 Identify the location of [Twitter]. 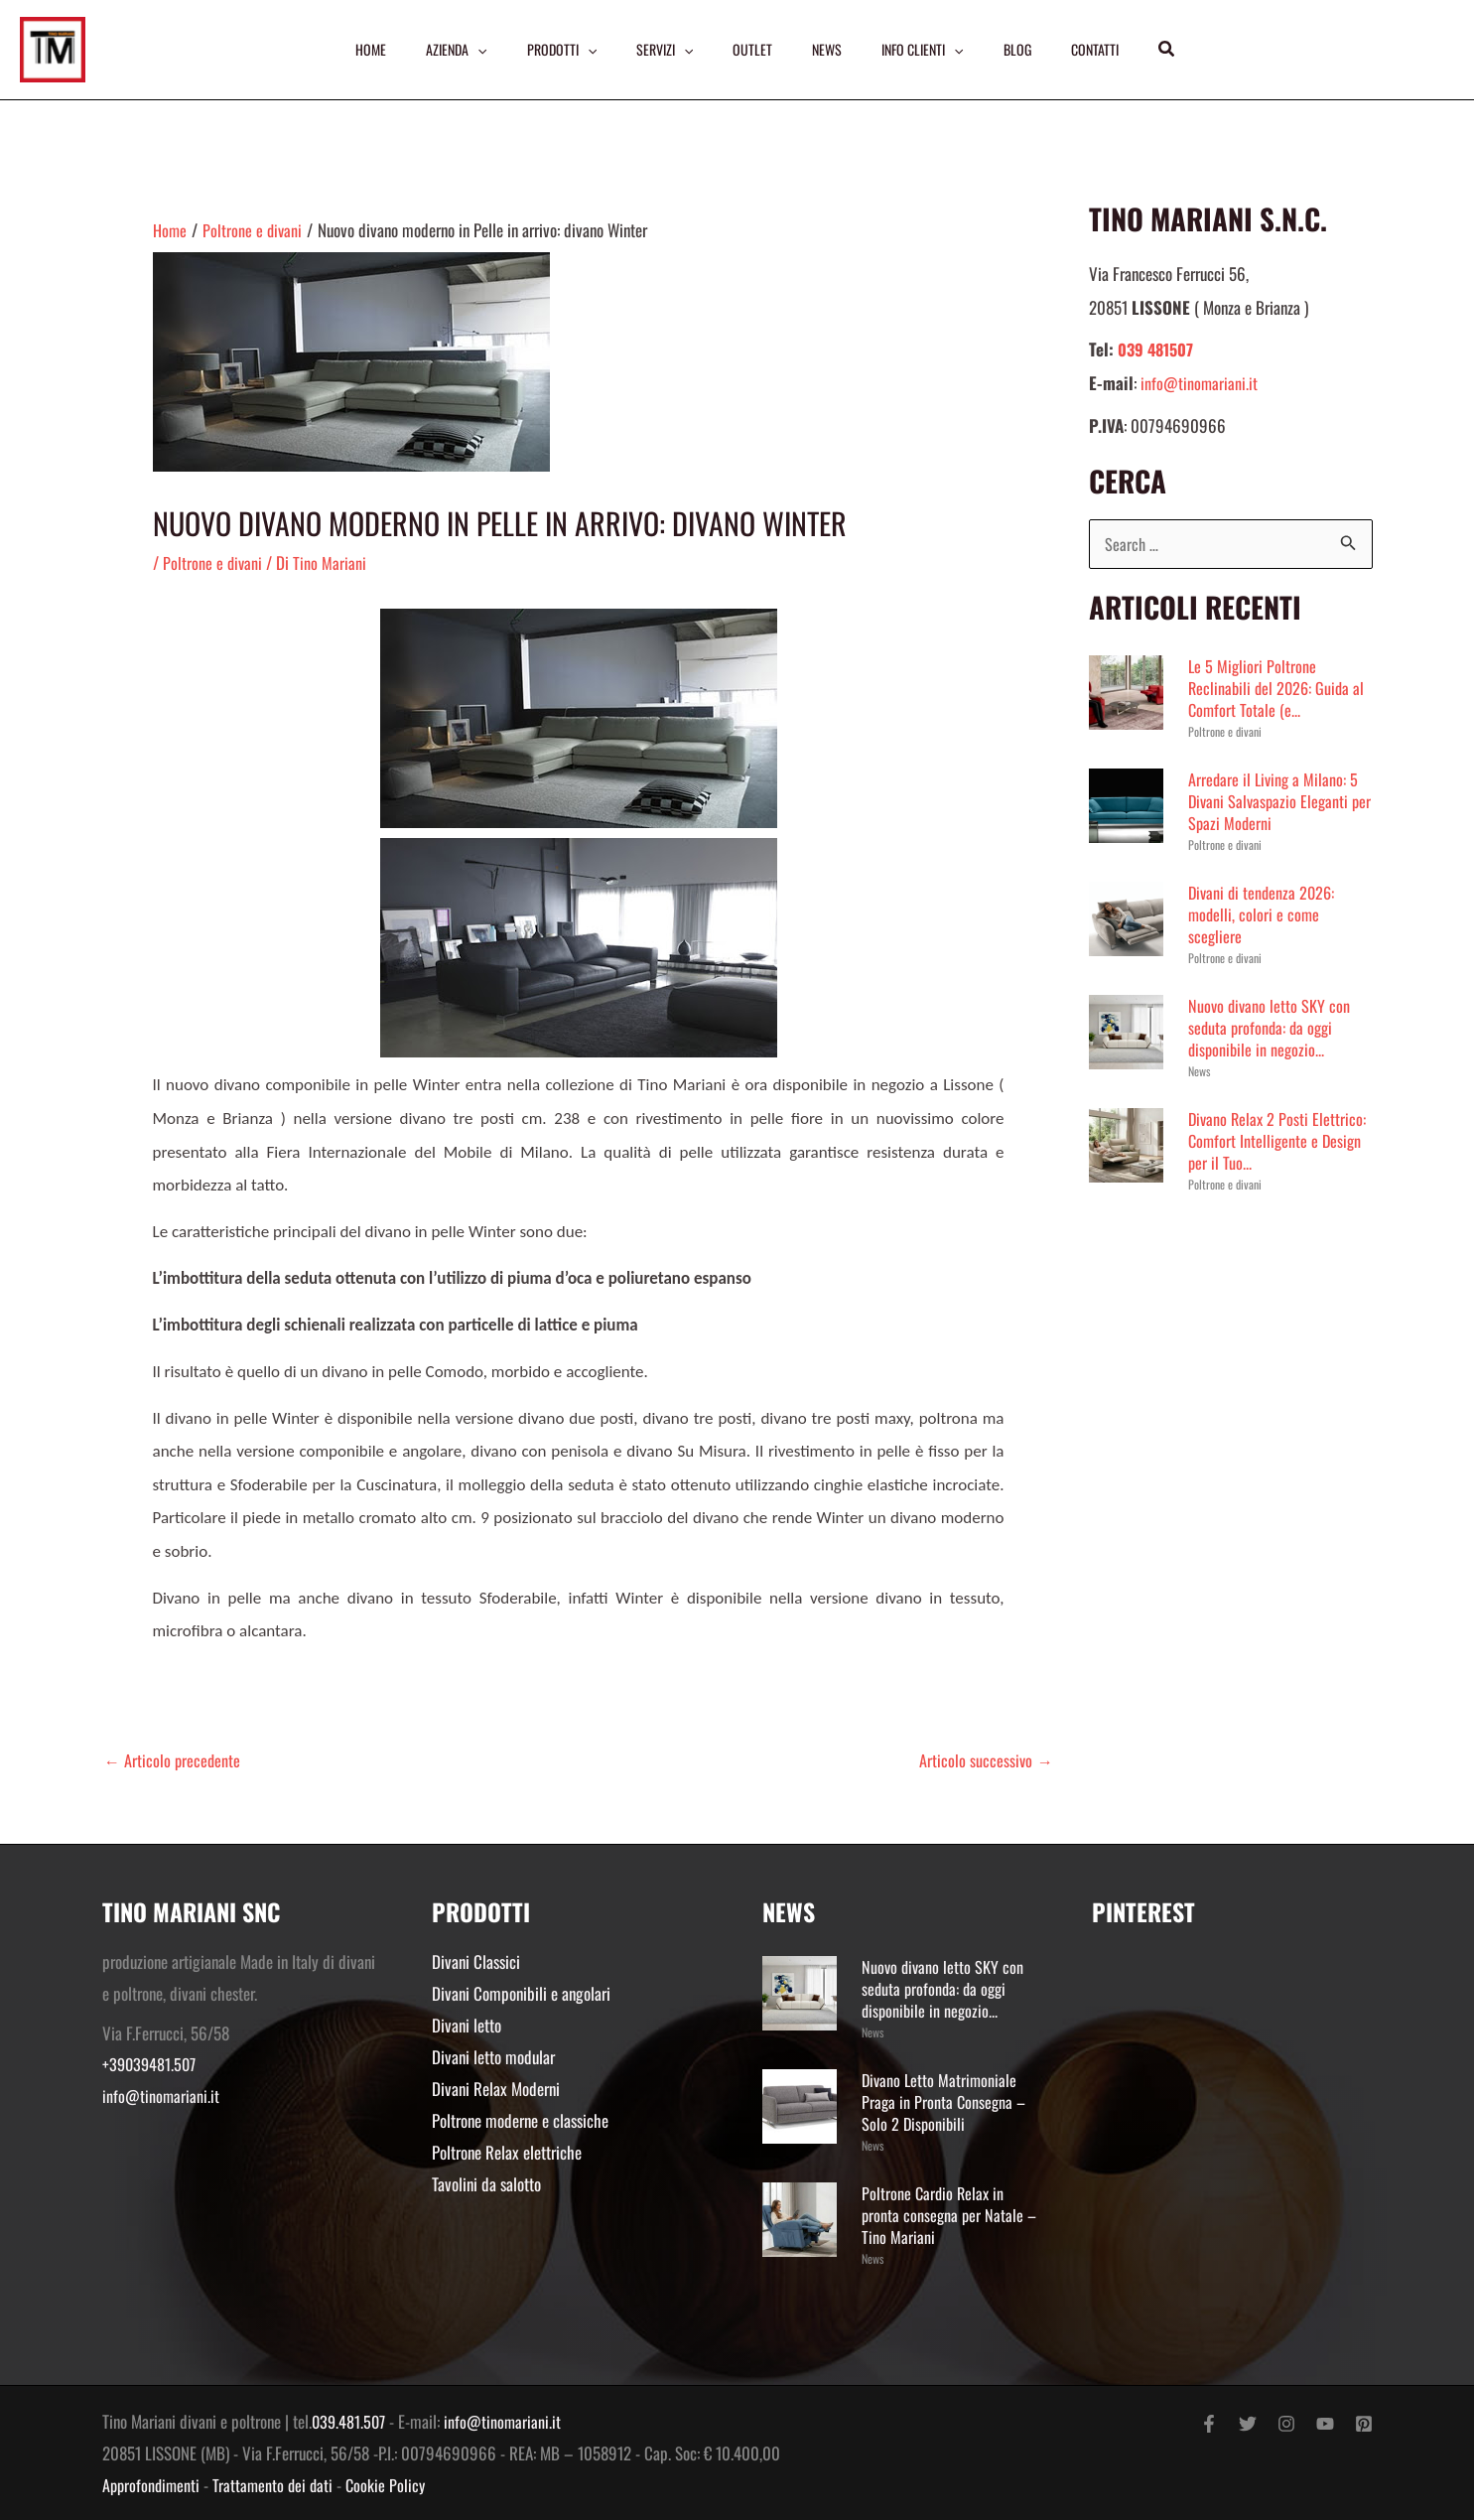
(1248, 2424).